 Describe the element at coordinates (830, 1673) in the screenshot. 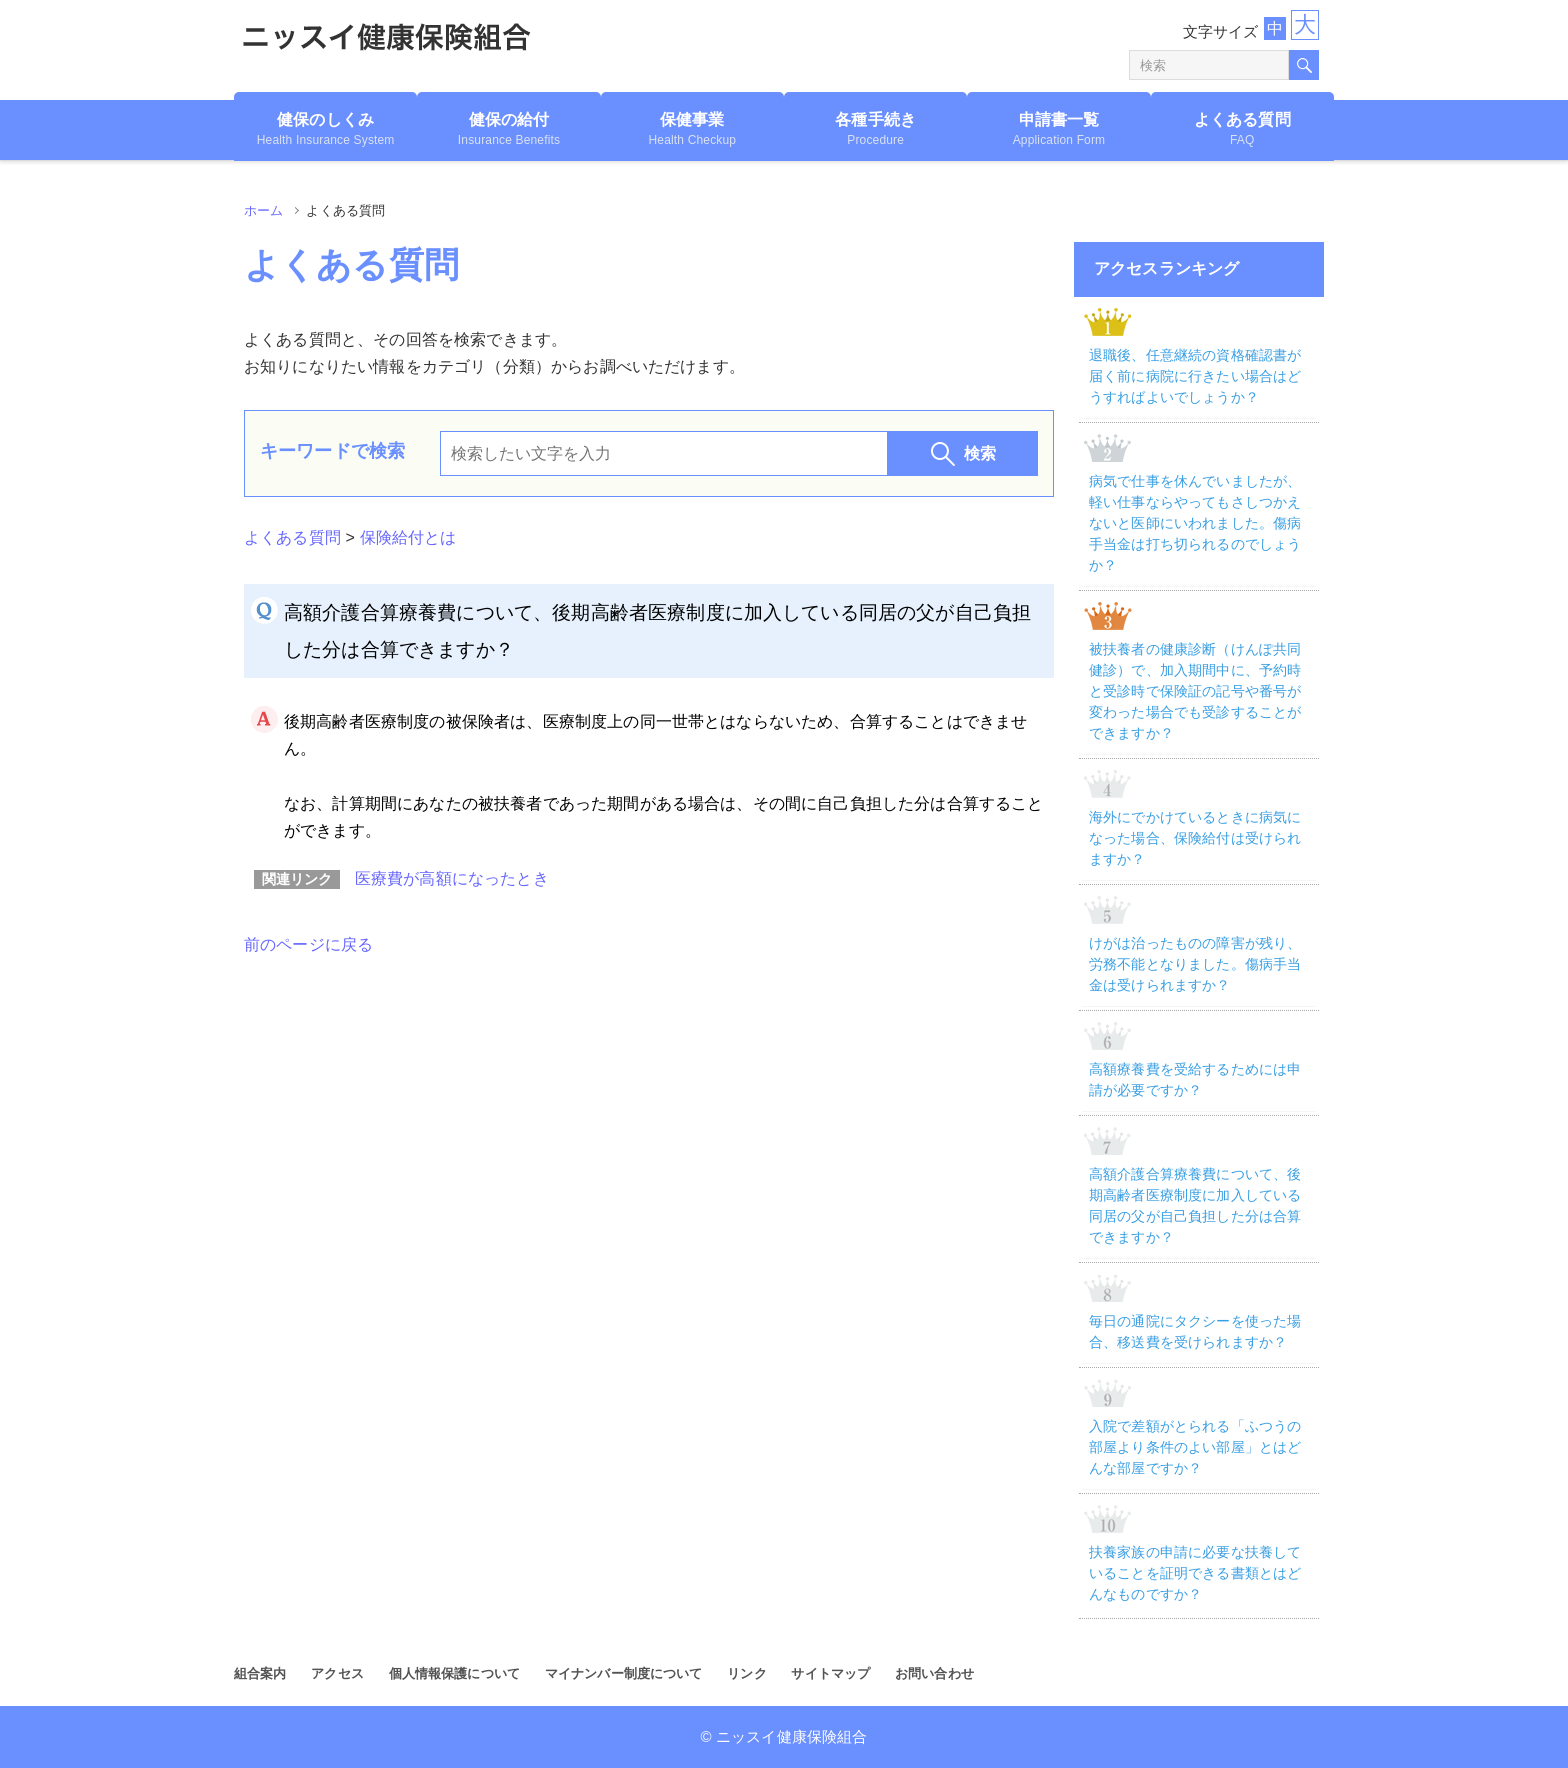

I see `サイトマップ` at that location.